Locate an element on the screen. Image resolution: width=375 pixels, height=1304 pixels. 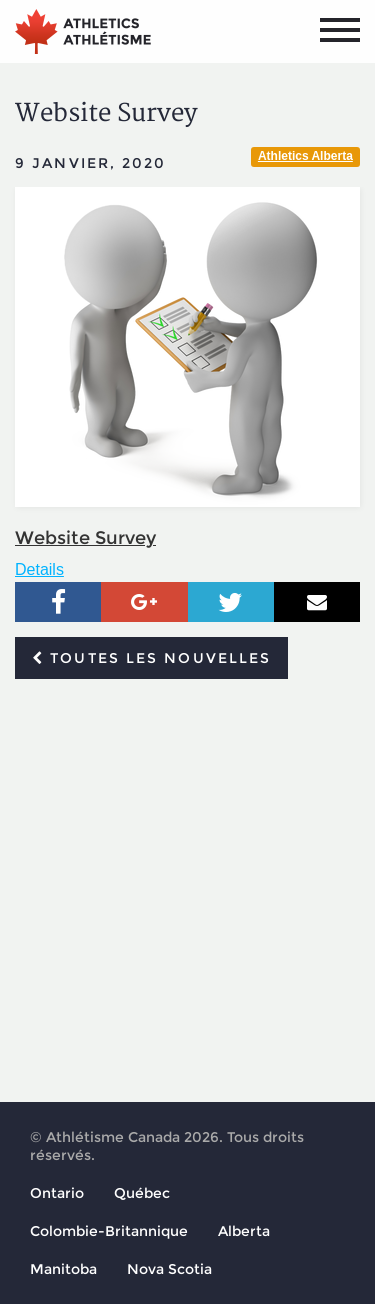
Website Survey is located at coordinates (85, 538).